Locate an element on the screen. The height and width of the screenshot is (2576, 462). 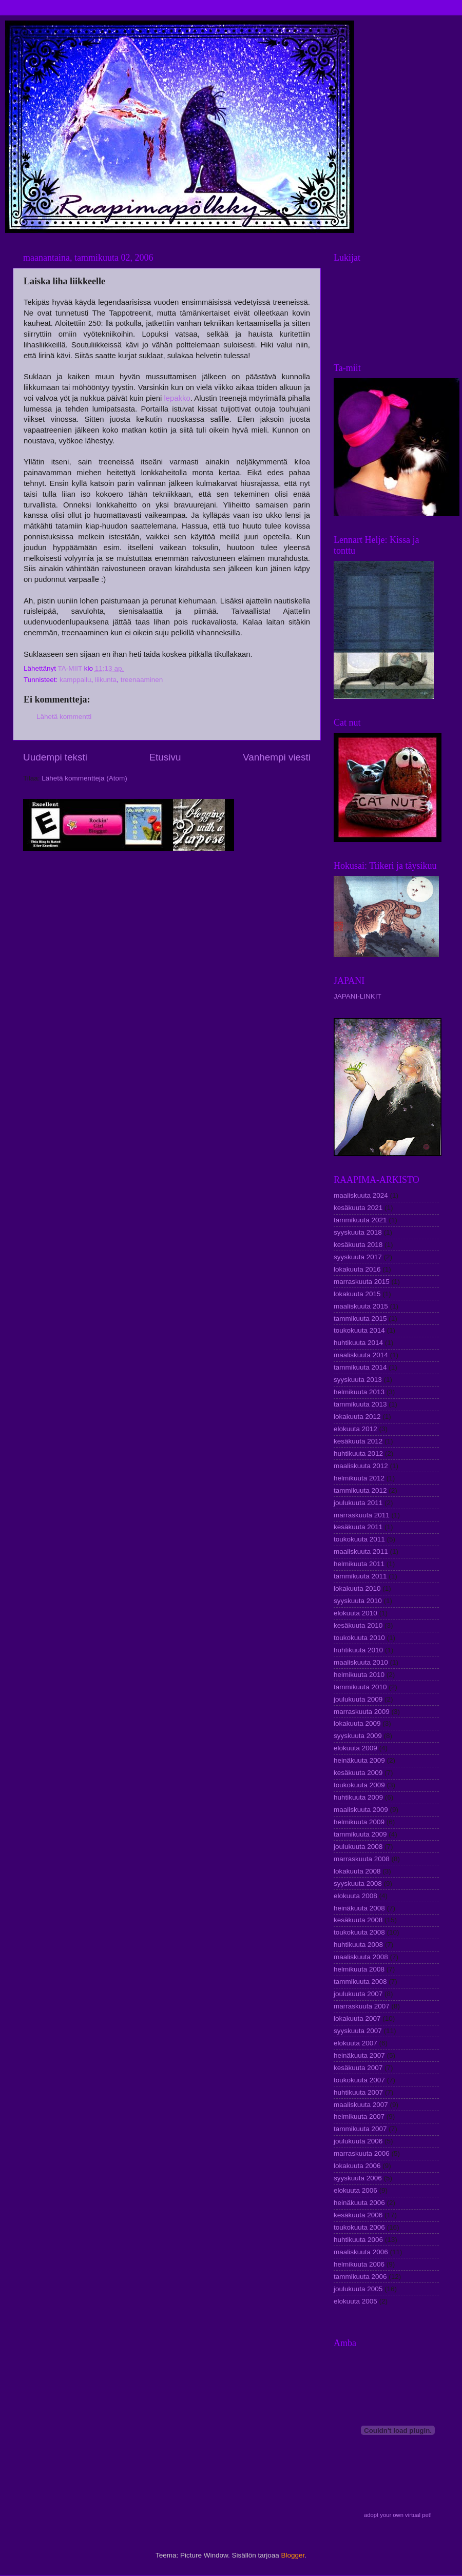
kesäkuuta 2009 is located at coordinates (358, 1773).